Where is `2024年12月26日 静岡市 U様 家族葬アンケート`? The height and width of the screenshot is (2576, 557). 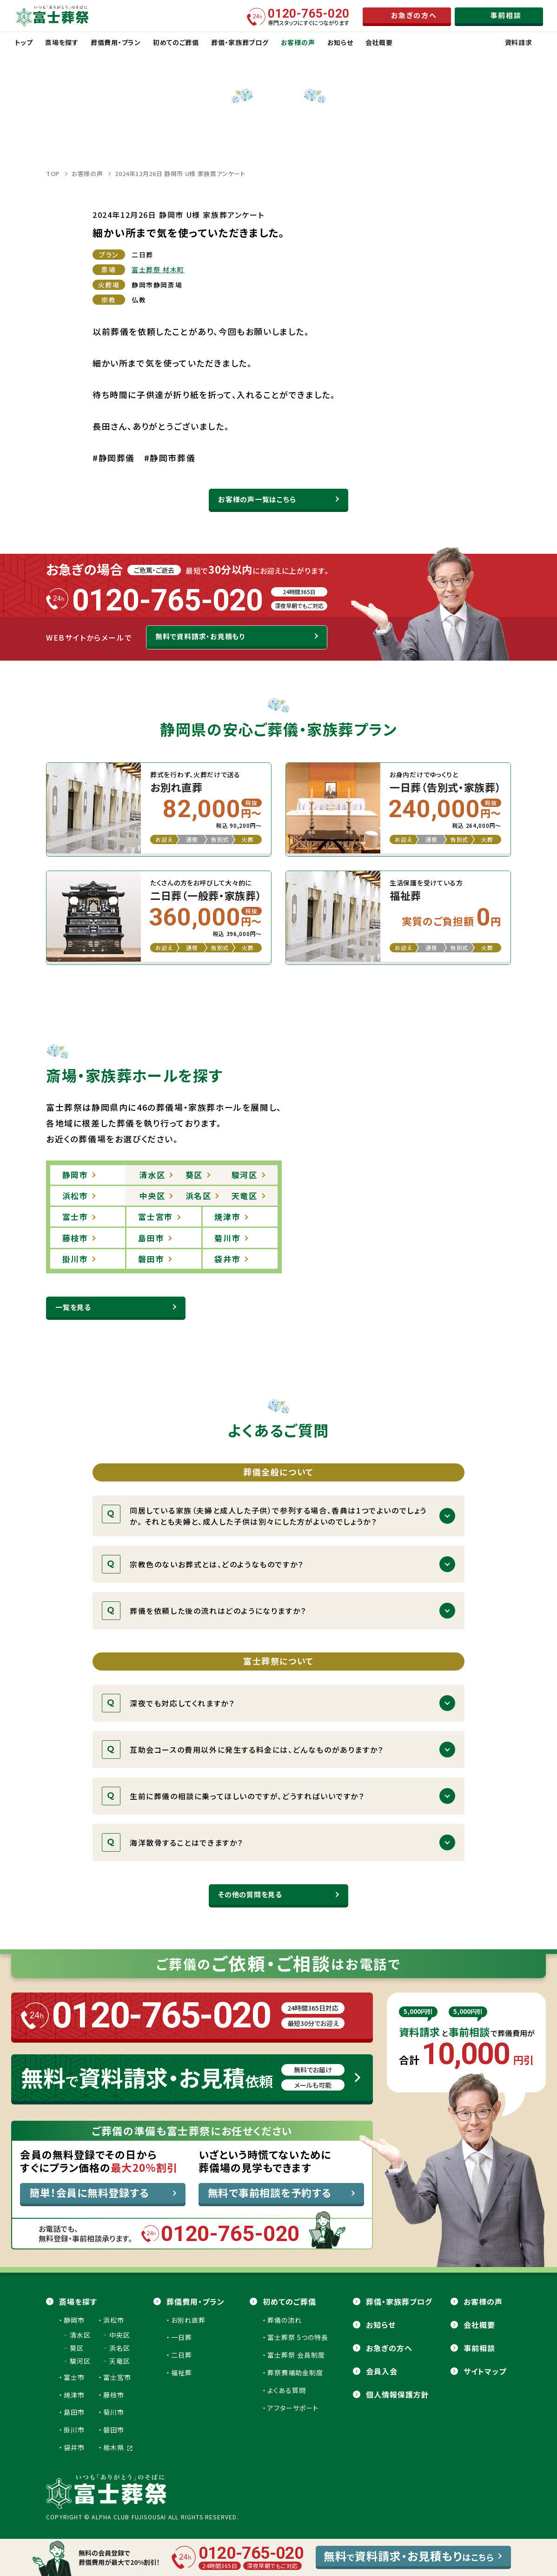
2024年12月26日 静岡市 U様 家族葬アンケート is located at coordinates (180, 173).